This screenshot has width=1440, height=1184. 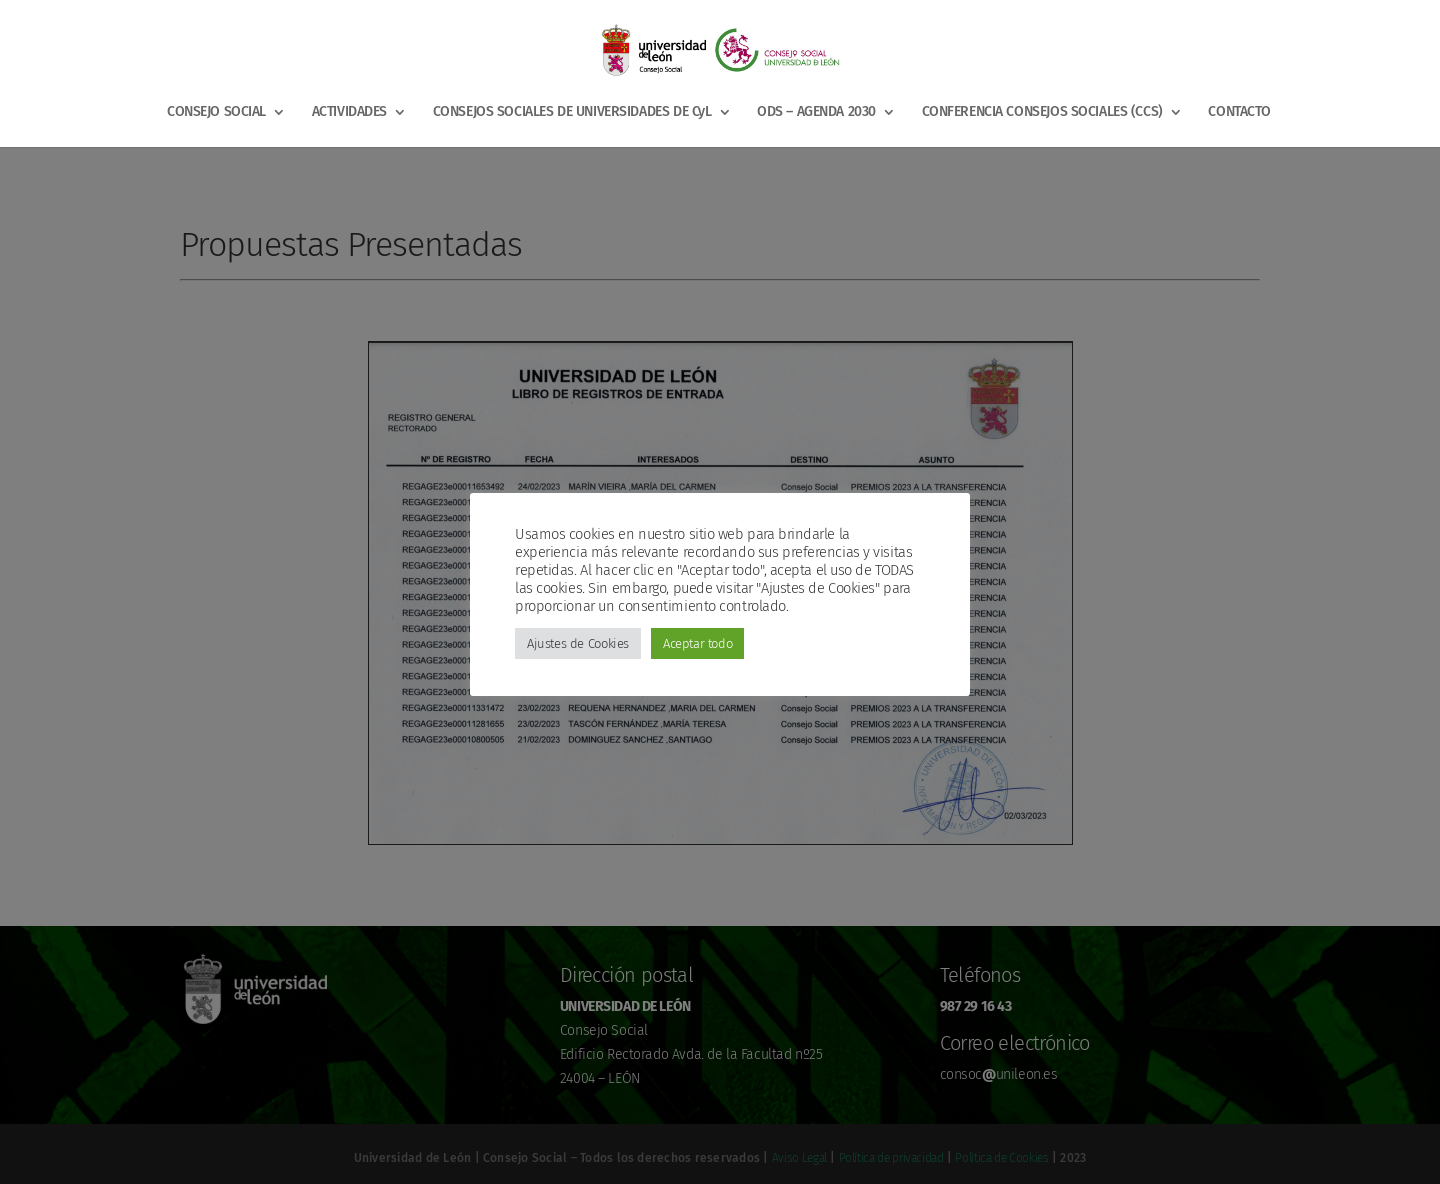 What do you see at coordinates (578, 643) in the screenshot?
I see `Ajustes de Cookies [button]` at bounding box center [578, 643].